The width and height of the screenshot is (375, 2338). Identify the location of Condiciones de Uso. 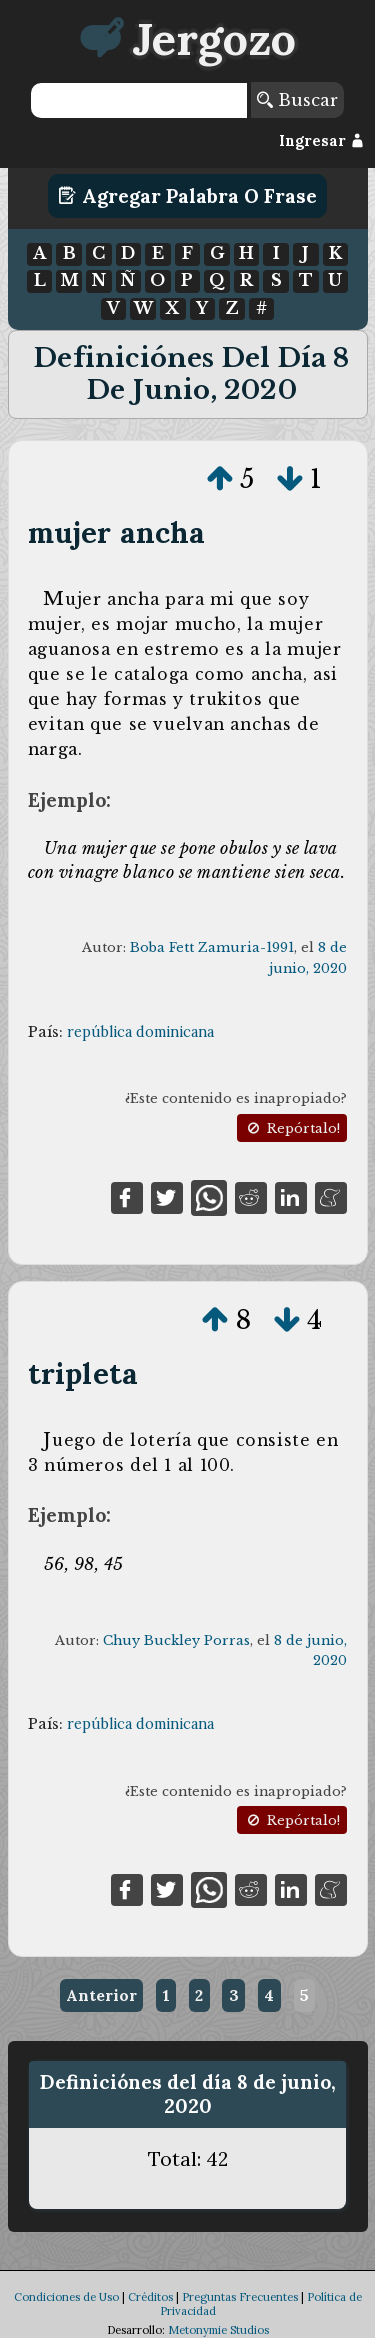
(66, 2297).